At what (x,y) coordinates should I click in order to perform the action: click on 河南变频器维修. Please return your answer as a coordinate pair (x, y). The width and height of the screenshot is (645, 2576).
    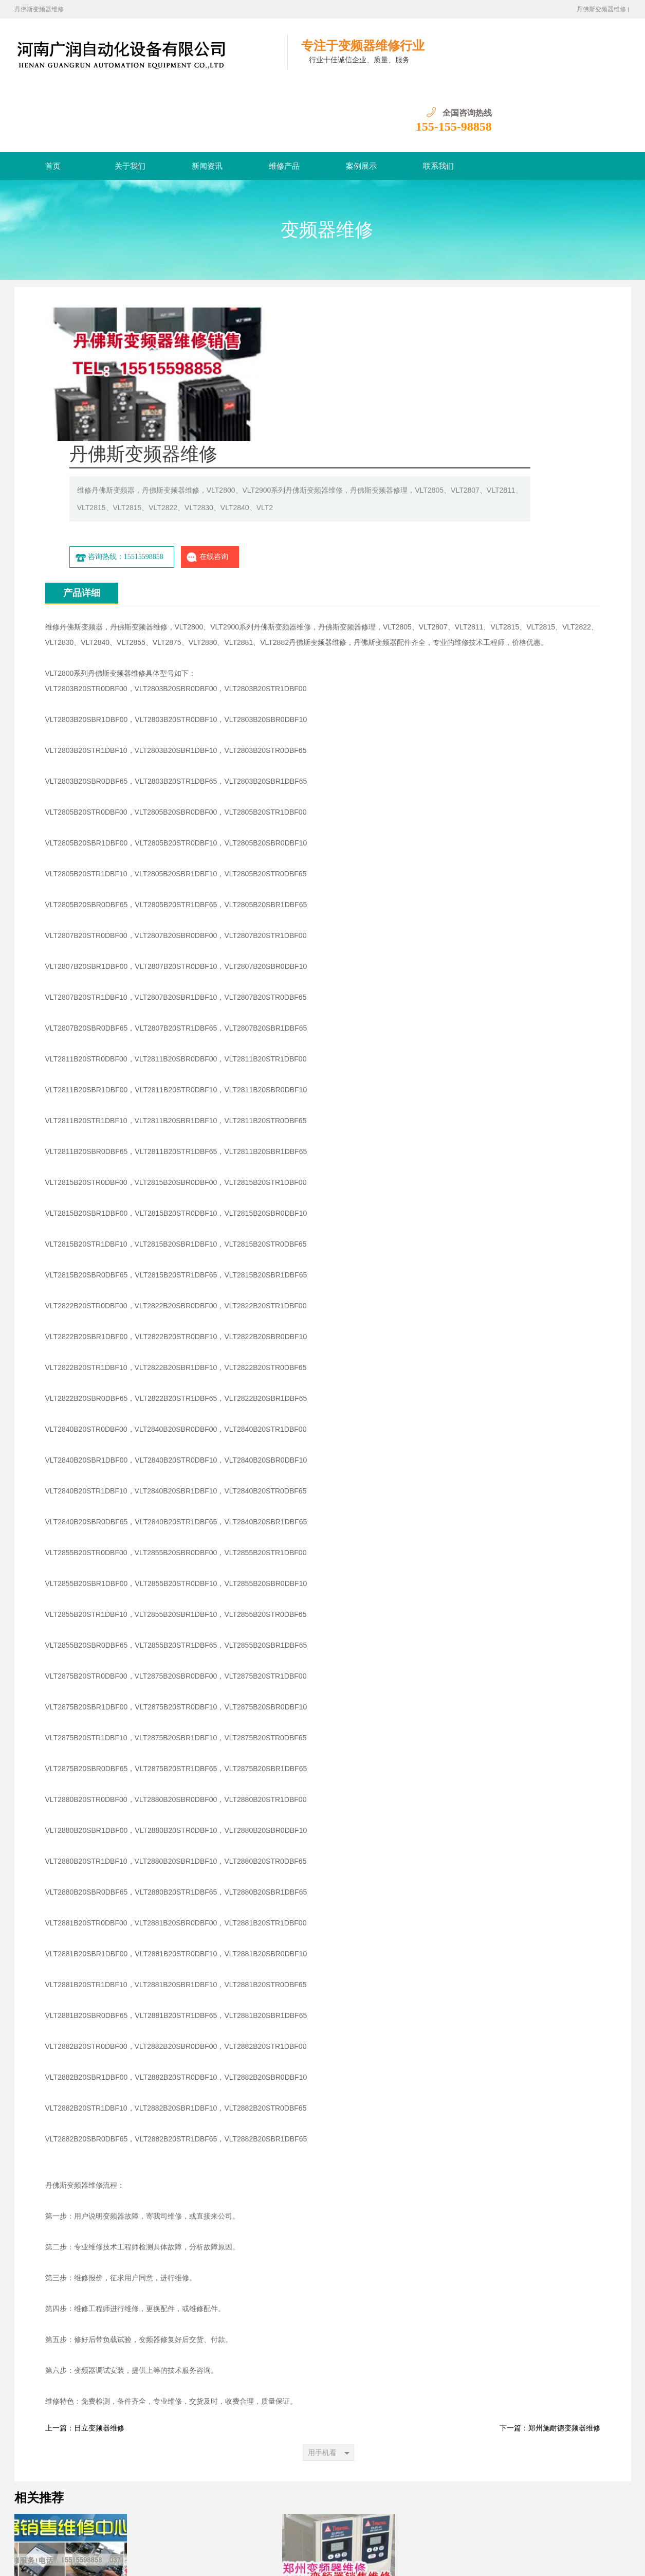
    Looking at the image, I should click on (196, 2528).